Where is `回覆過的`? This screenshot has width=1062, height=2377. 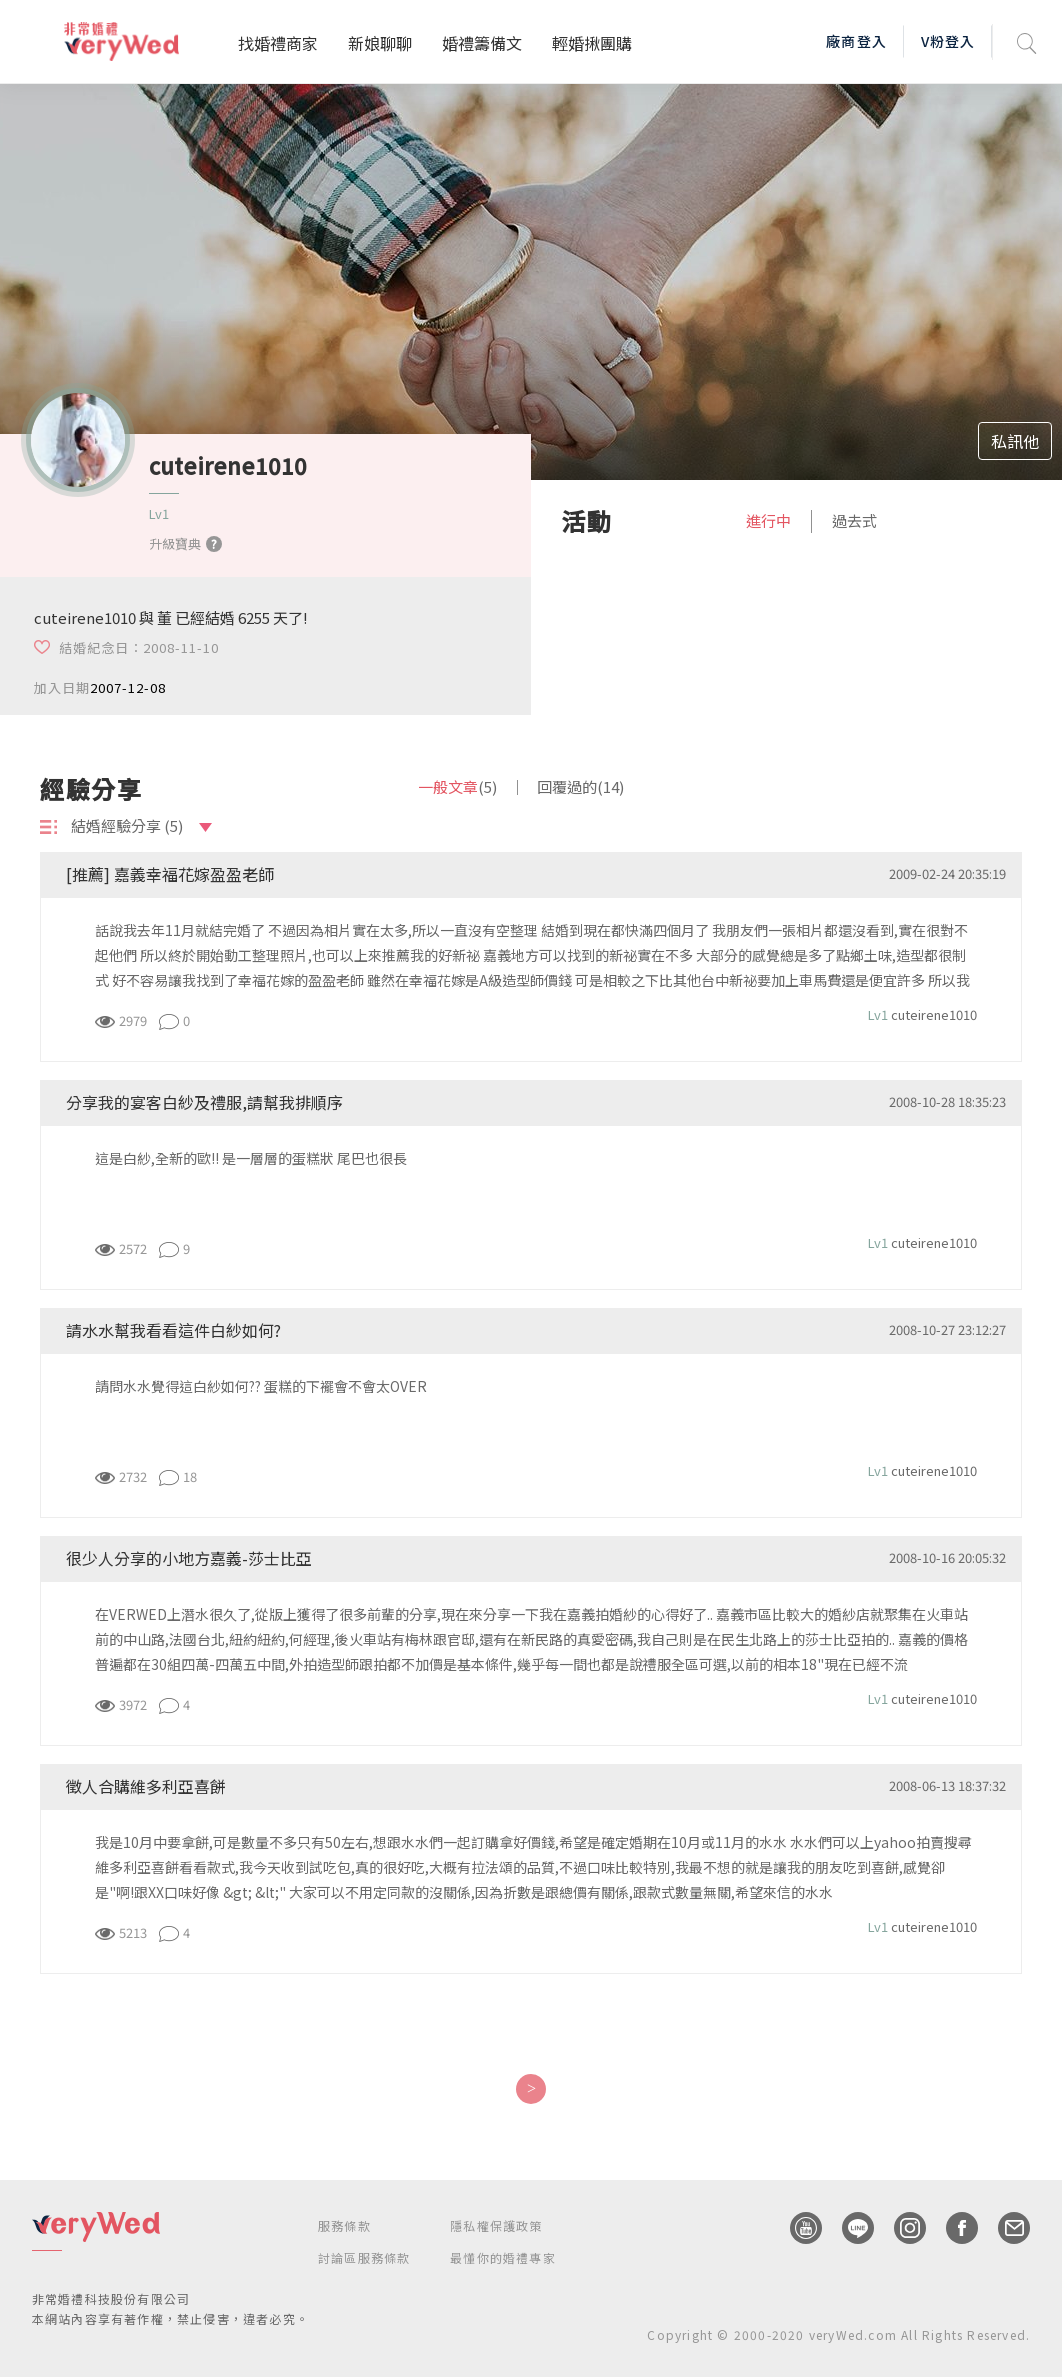 回覆過的 is located at coordinates (580, 786).